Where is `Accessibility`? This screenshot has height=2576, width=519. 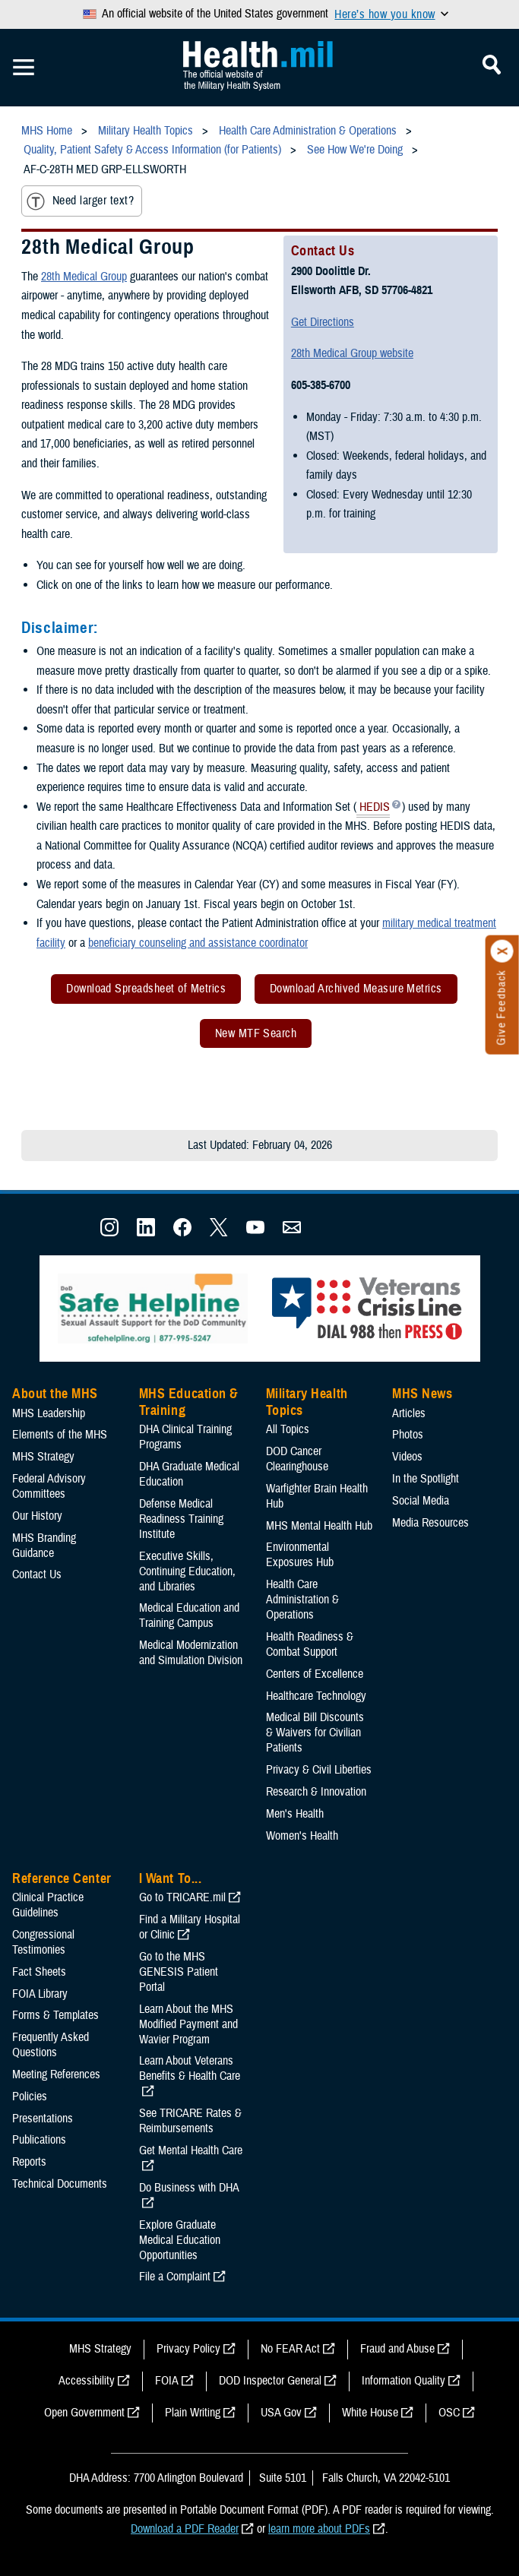
Accessibility is located at coordinates (87, 2380).